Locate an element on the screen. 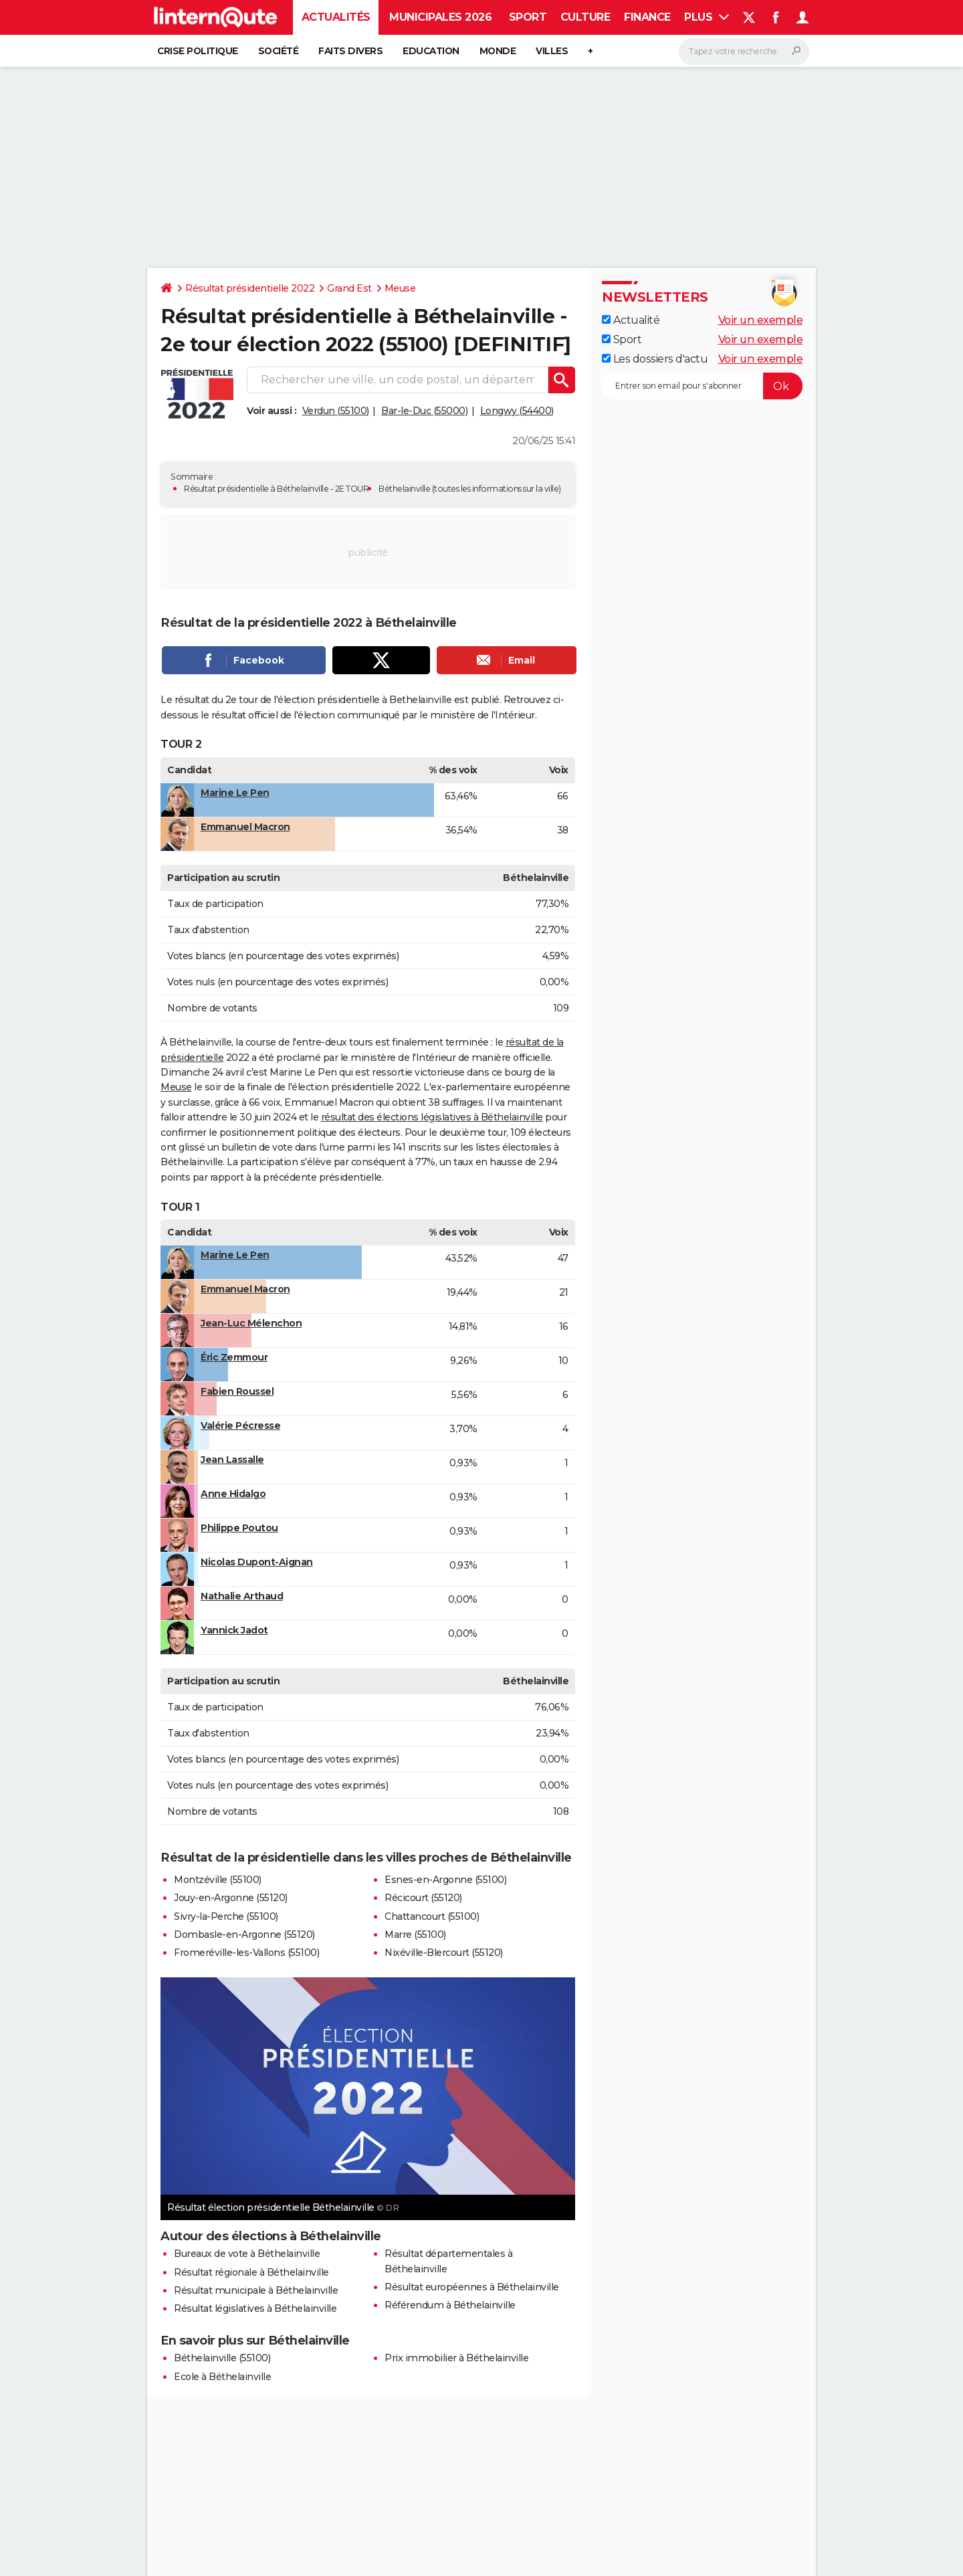  Meuse is located at coordinates (400, 288).